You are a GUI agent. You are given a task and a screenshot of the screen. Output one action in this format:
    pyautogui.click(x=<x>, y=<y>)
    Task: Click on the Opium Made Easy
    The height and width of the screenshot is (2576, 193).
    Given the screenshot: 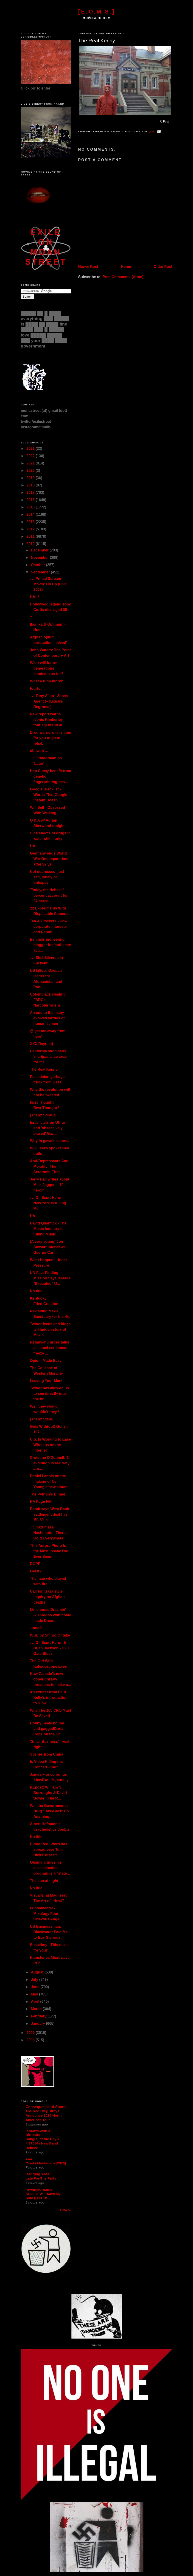 What is the action you would take?
    pyautogui.click(x=46, y=1361)
    